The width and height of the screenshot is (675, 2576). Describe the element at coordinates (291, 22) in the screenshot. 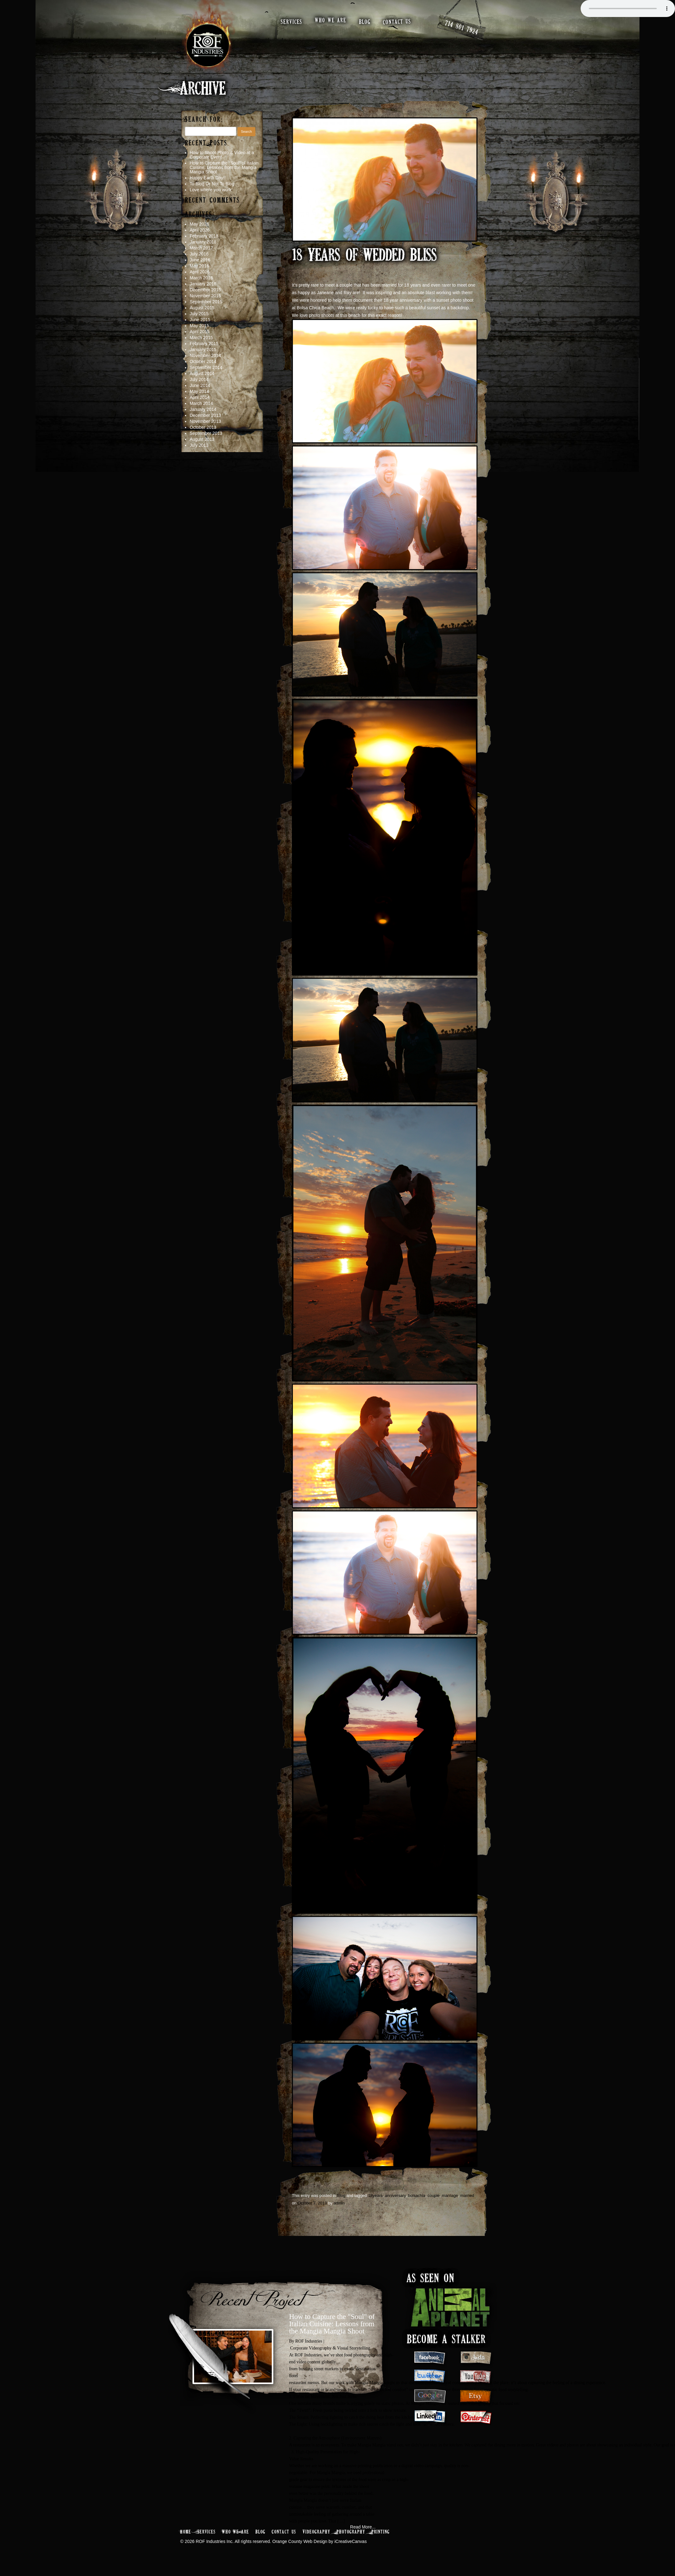

I see `services` at that location.